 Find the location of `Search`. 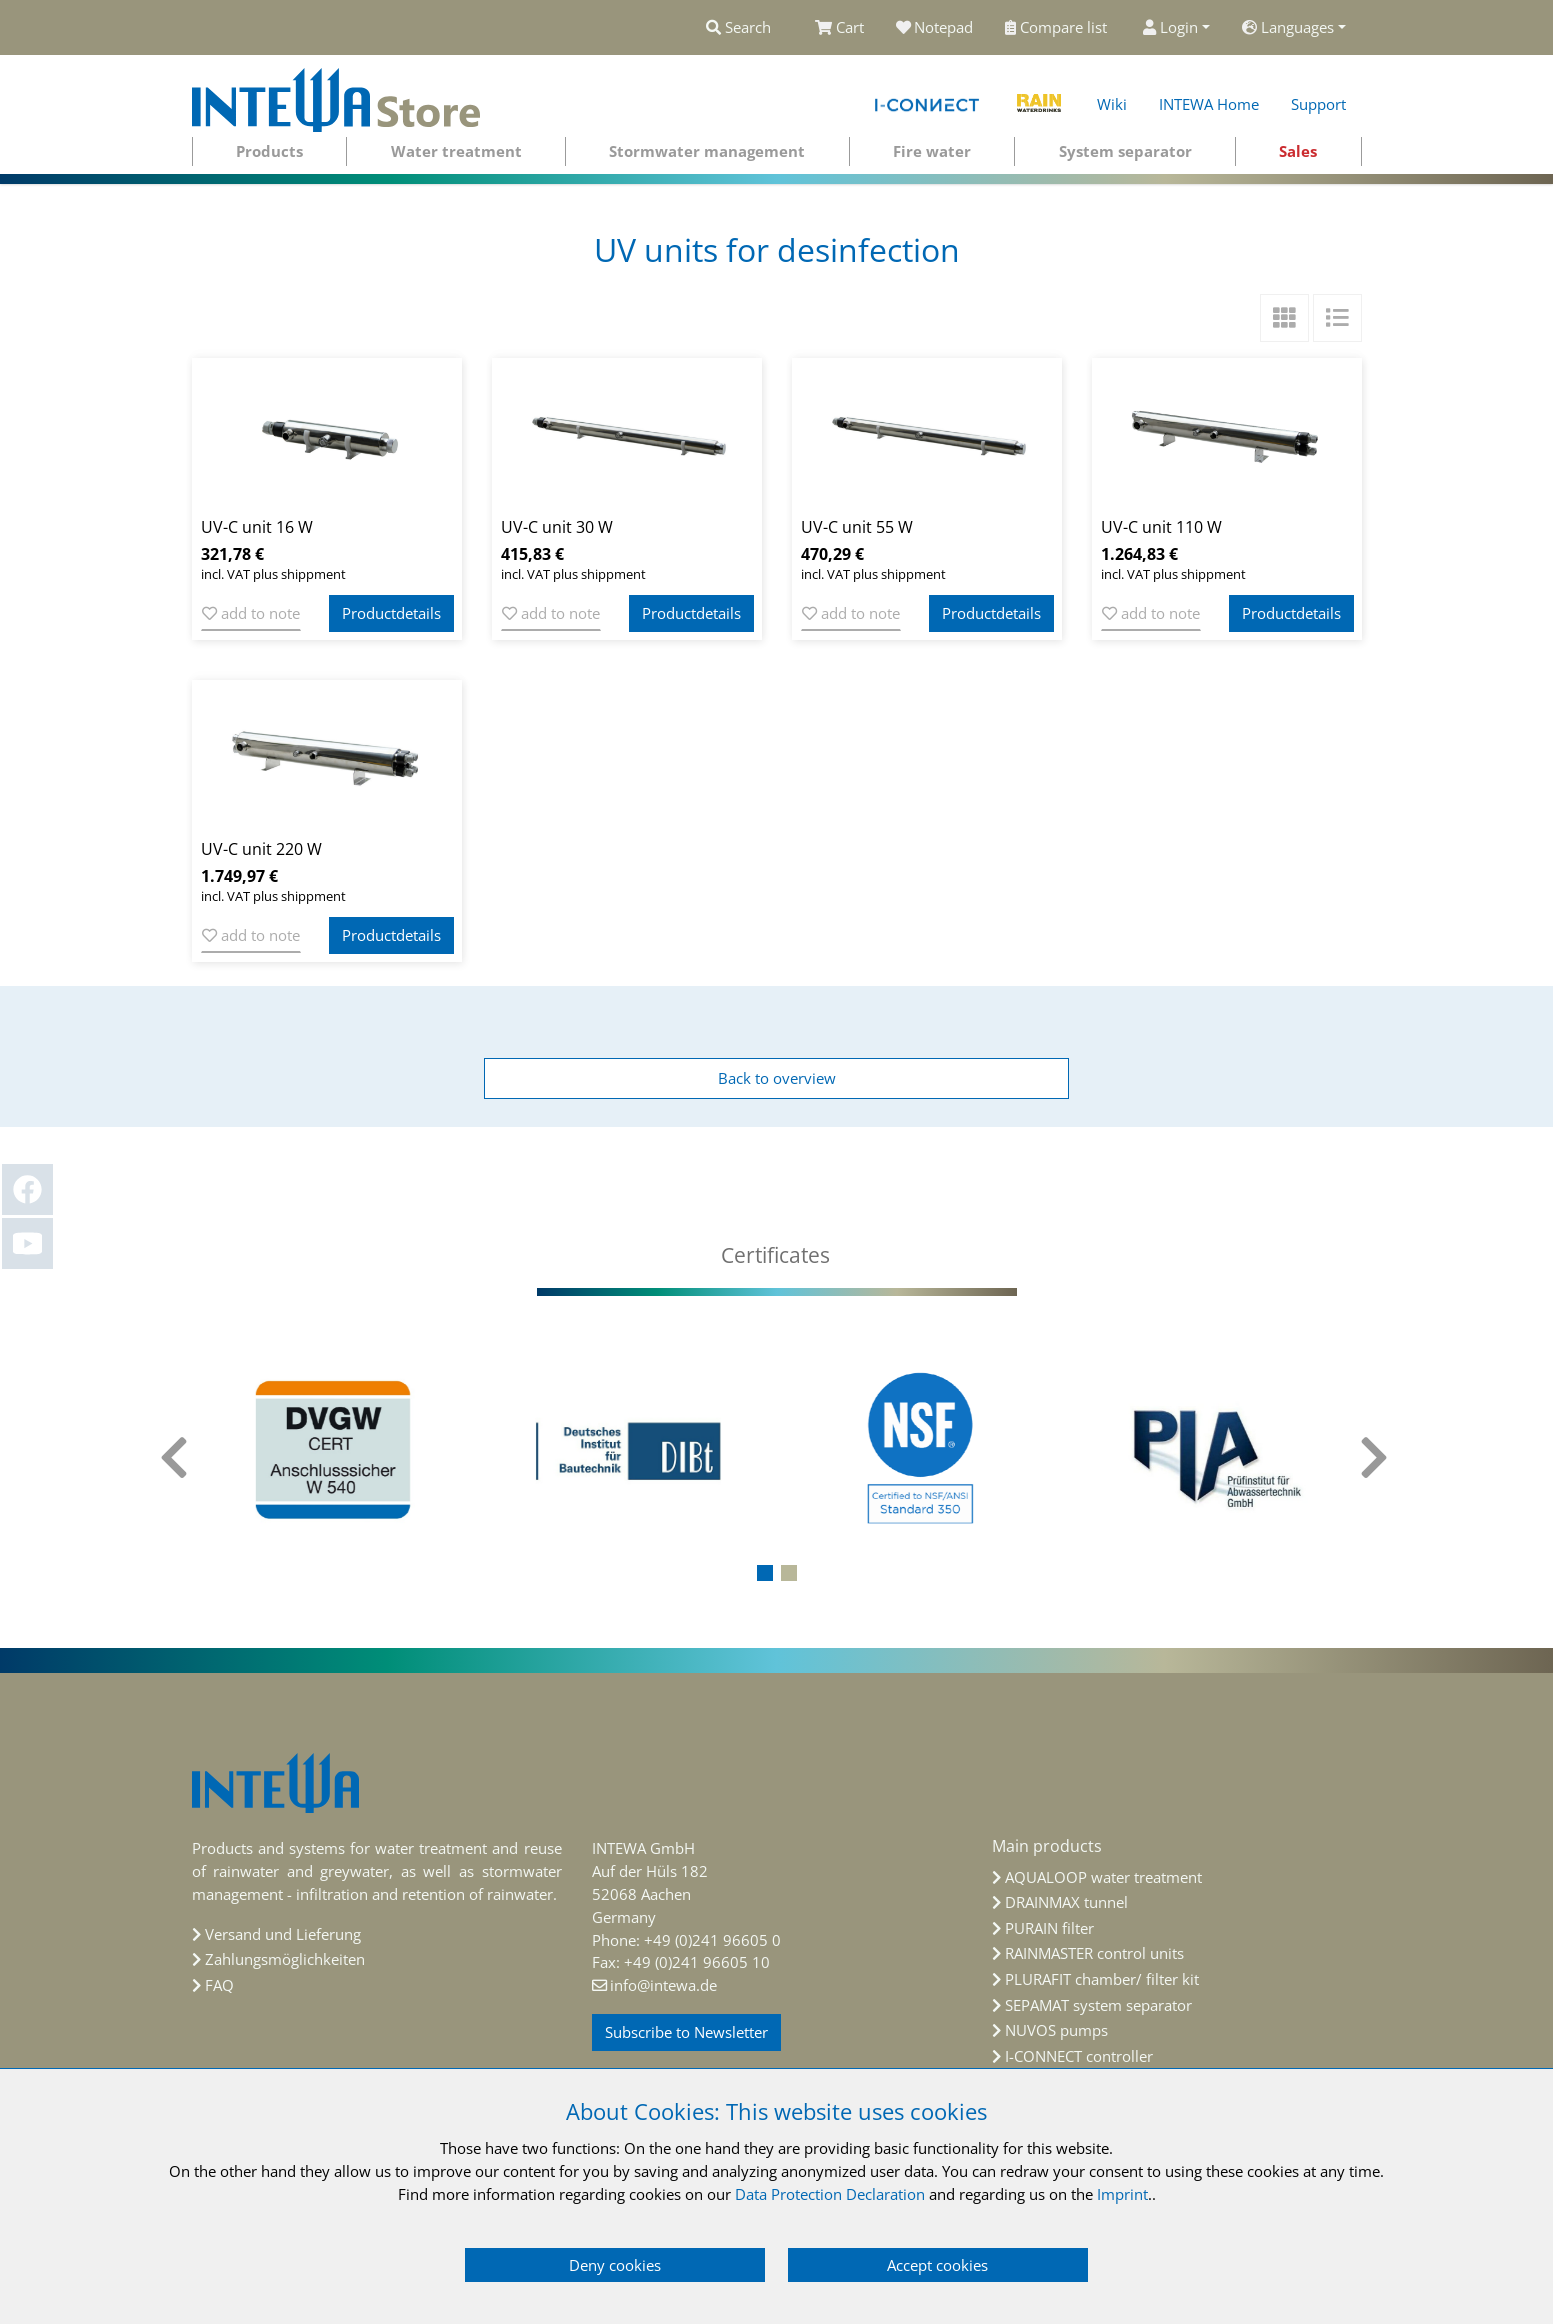

Search is located at coordinates (738, 27).